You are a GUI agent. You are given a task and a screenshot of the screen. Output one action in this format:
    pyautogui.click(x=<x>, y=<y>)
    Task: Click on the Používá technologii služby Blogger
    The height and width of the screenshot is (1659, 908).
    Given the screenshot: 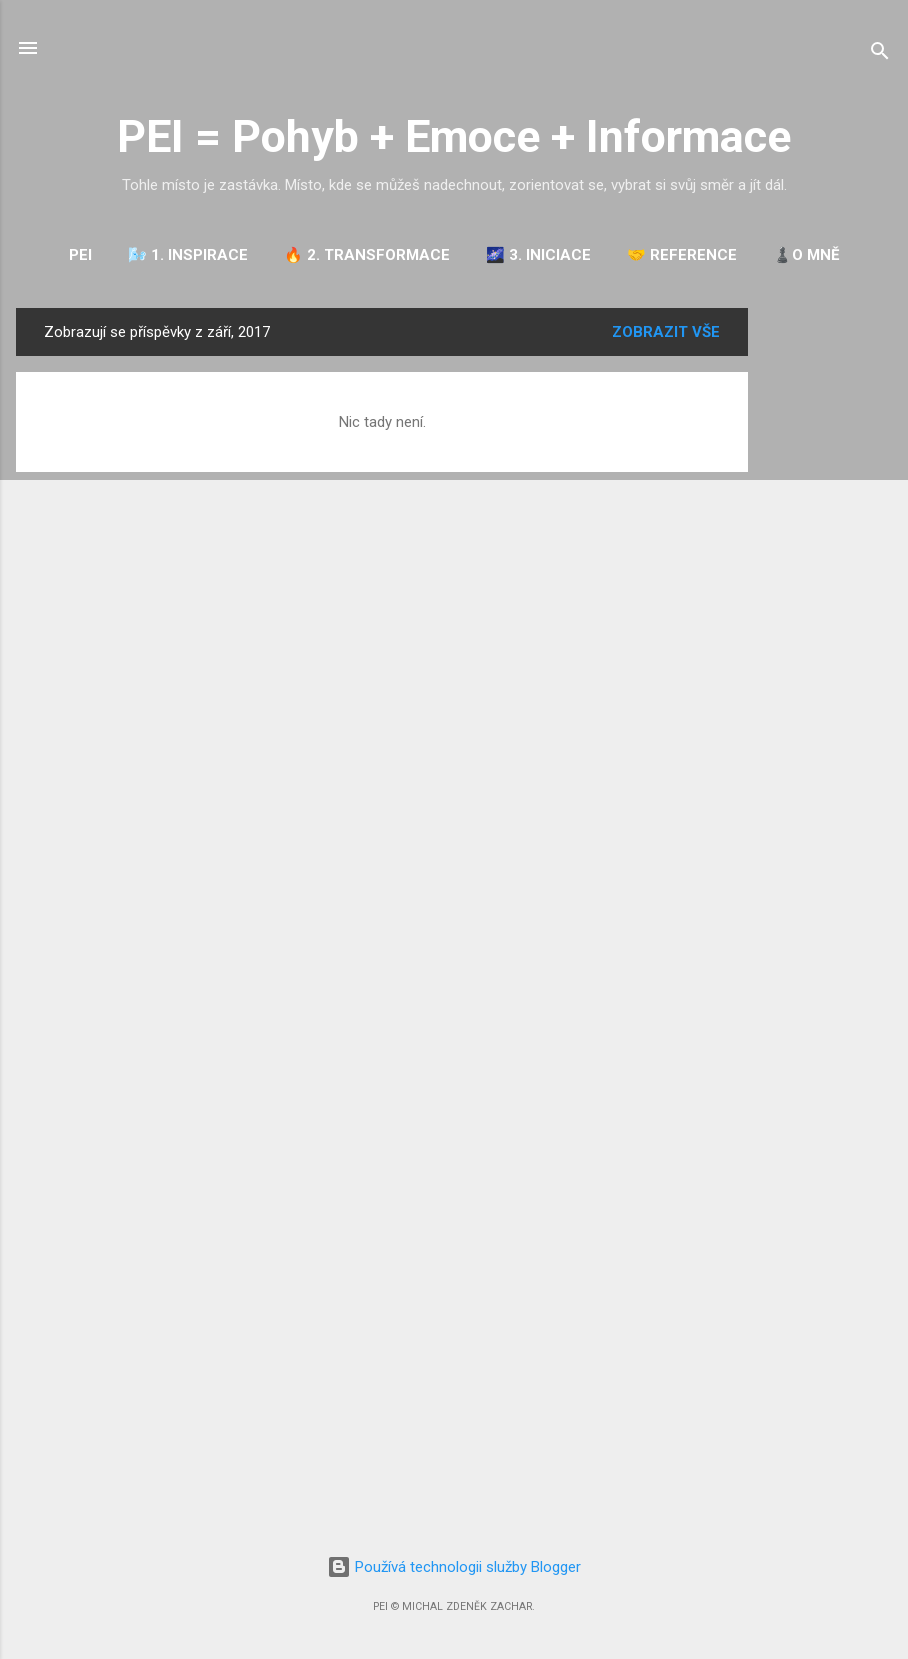 What is the action you would take?
    pyautogui.click(x=454, y=1567)
    